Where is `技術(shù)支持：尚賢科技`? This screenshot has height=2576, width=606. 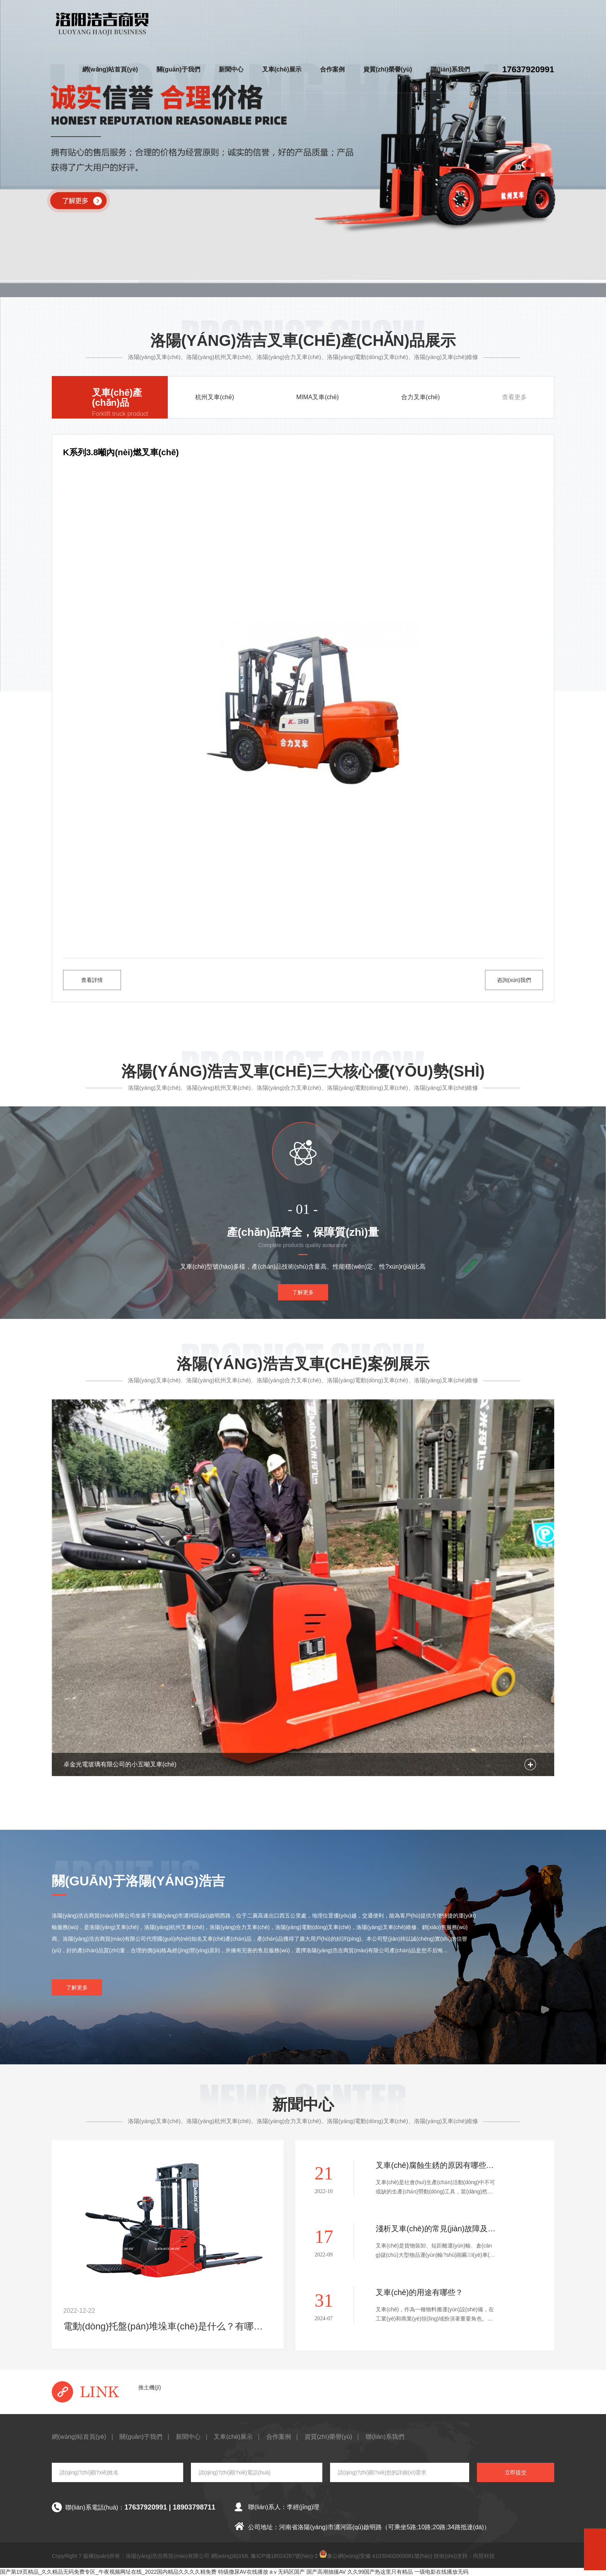 技術(shù)支持：尚賢科技 is located at coordinates (464, 2556).